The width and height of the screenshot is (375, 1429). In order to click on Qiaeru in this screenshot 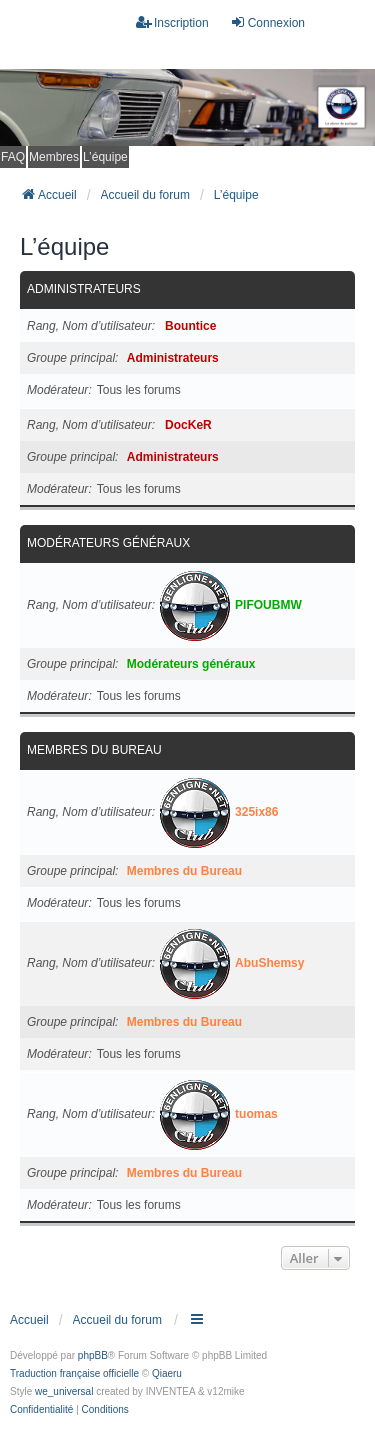, I will do `click(167, 1373)`.